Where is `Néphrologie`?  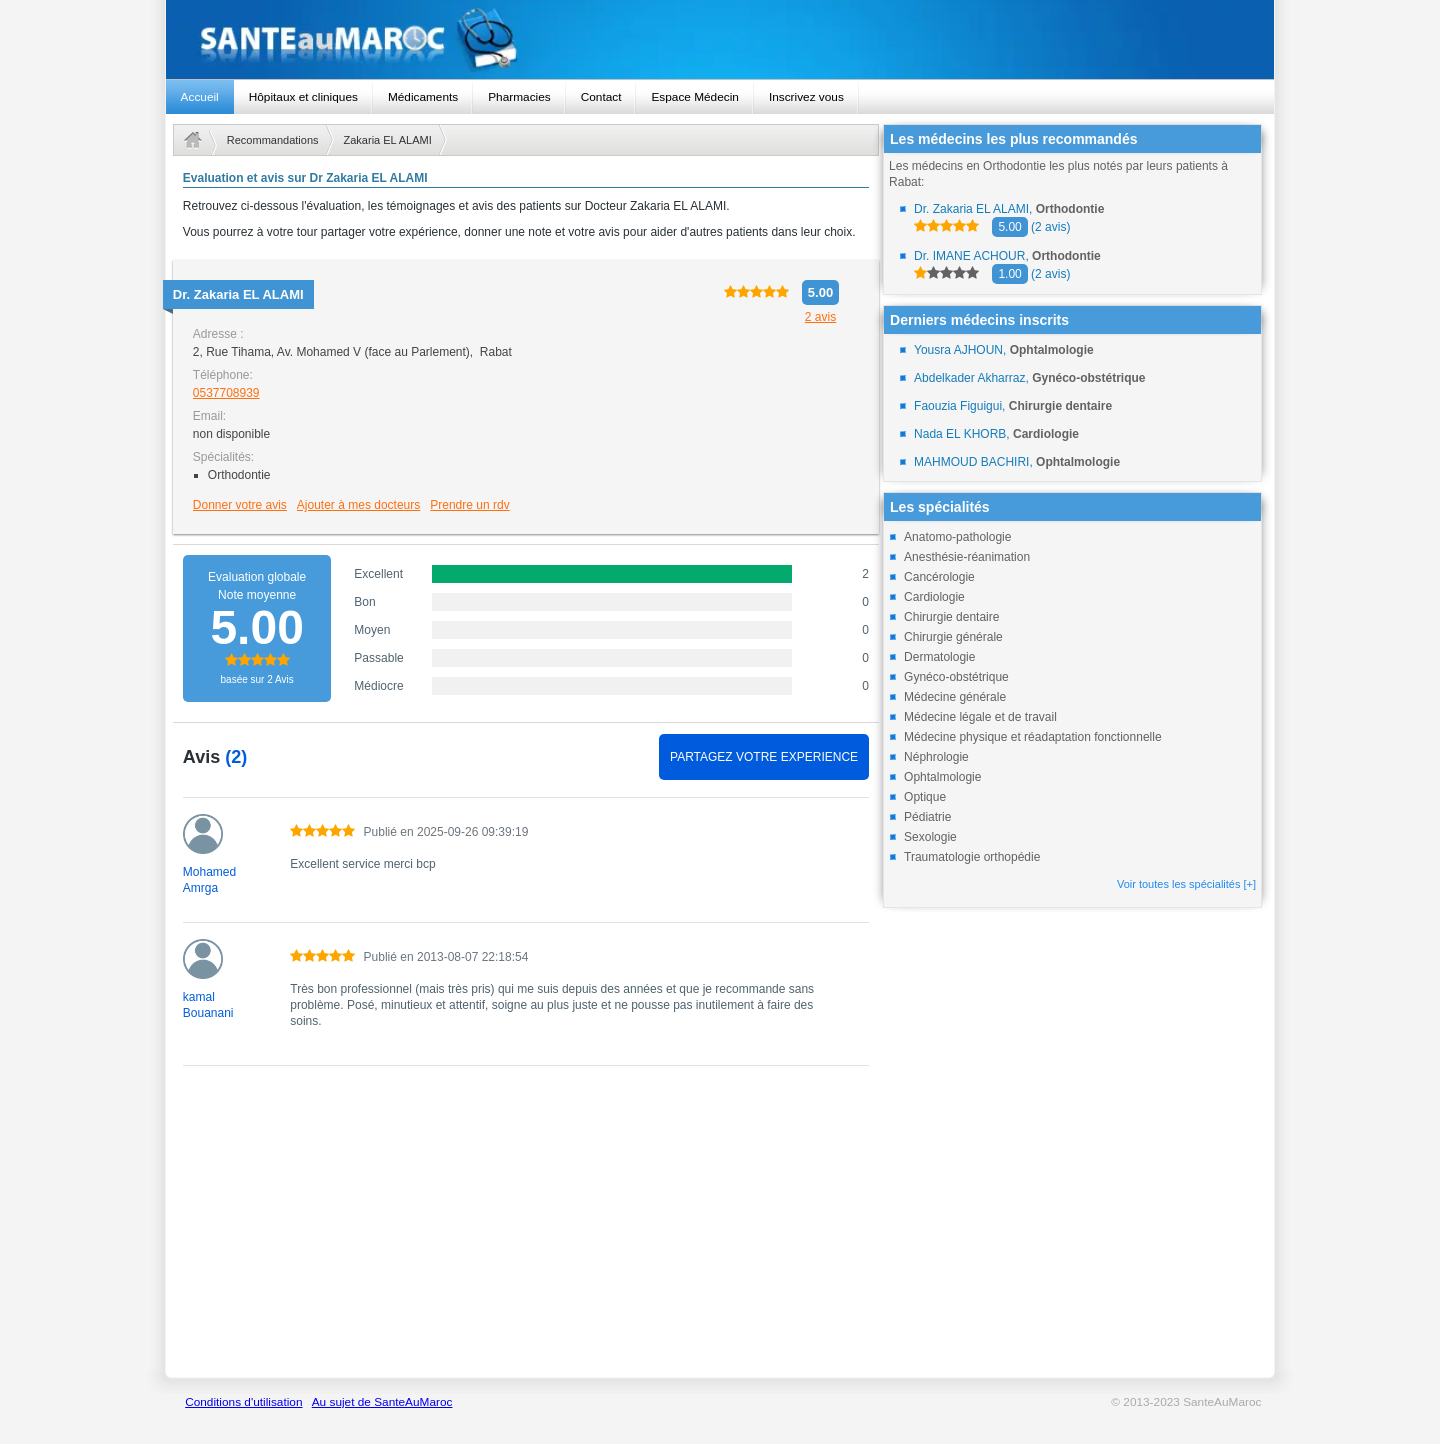
Néphrologie is located at coordinates (936, 757).